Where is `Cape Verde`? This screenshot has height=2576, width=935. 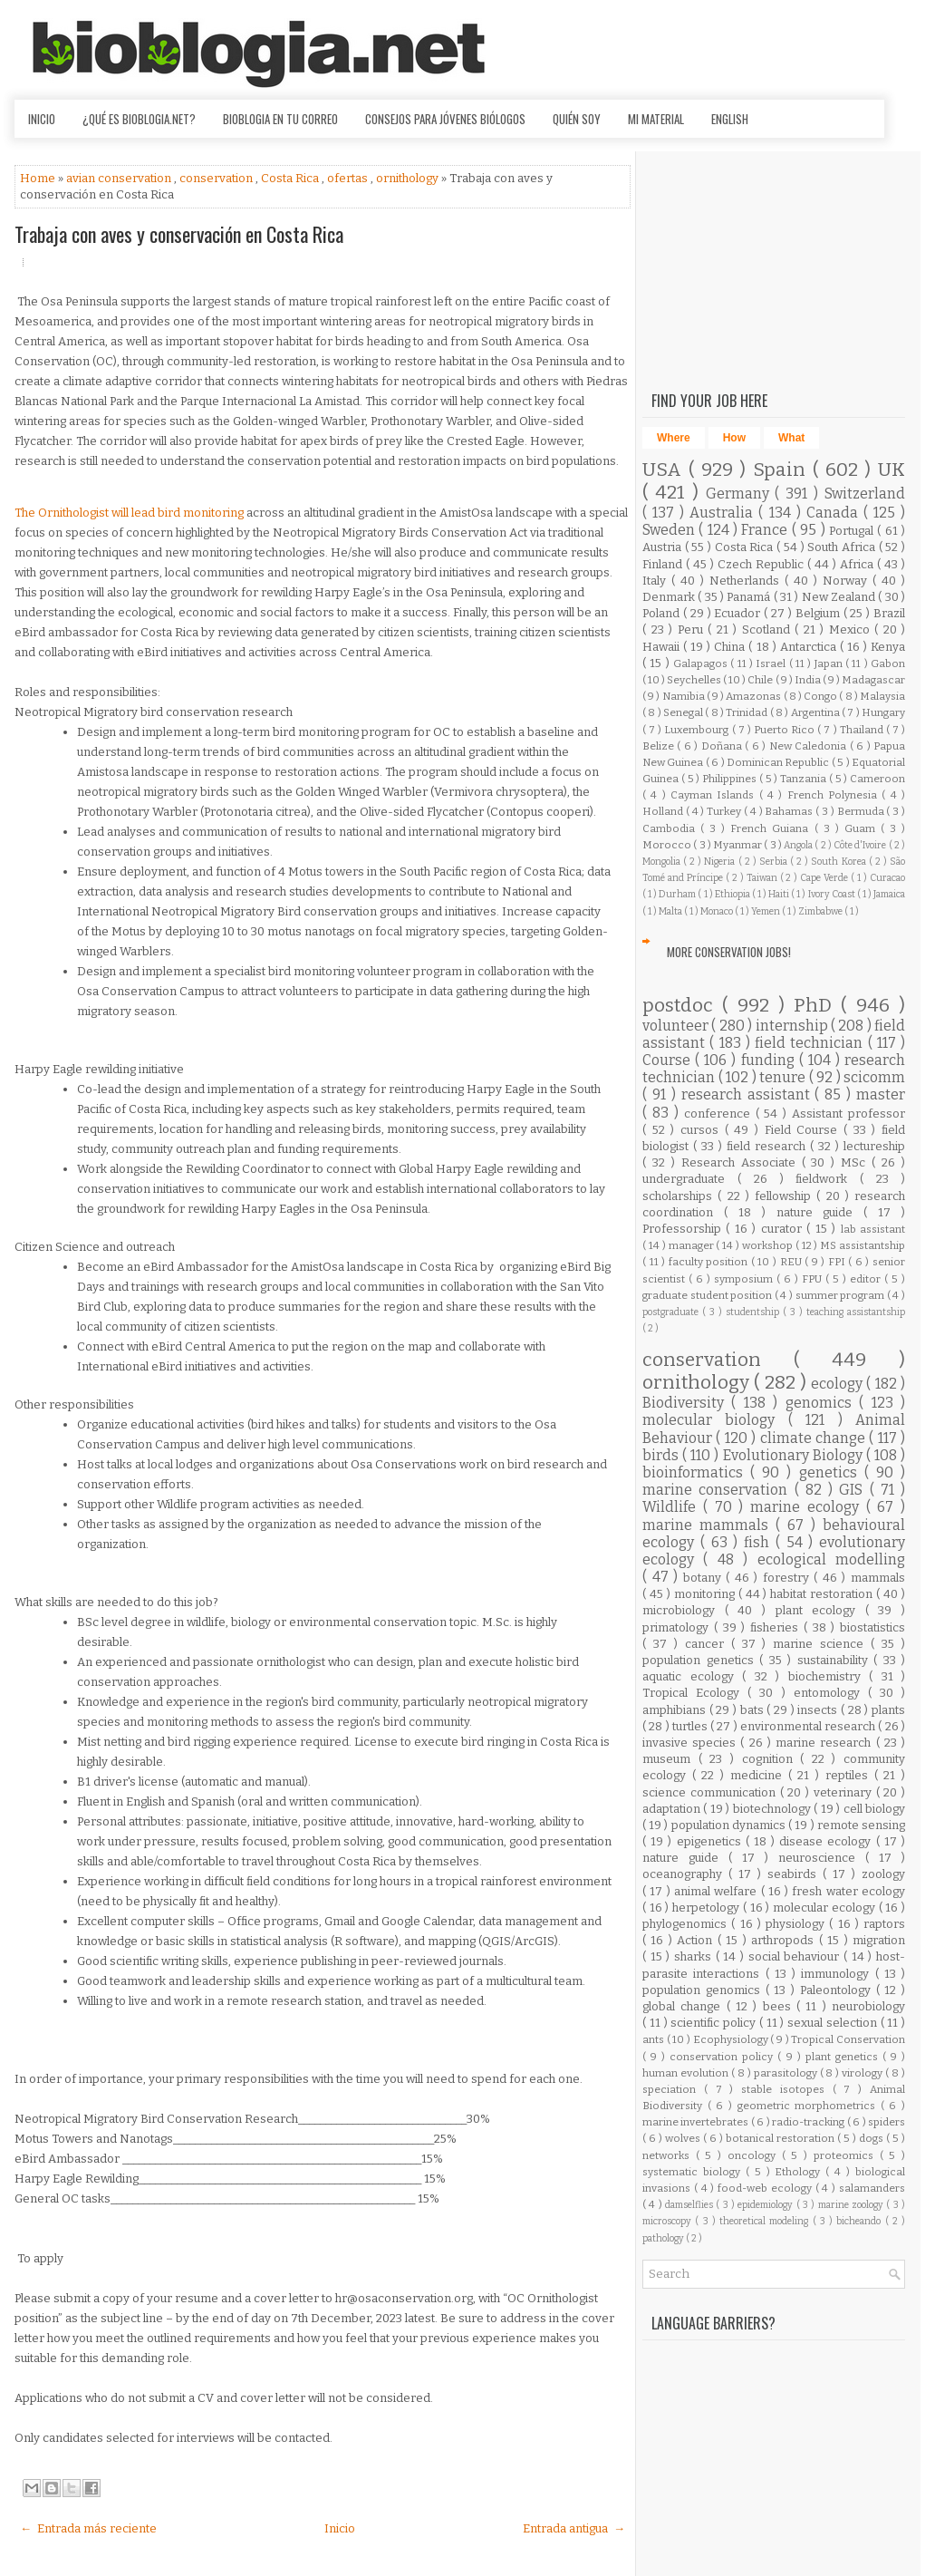 Cape Verde is located at coordinates (825, 878).